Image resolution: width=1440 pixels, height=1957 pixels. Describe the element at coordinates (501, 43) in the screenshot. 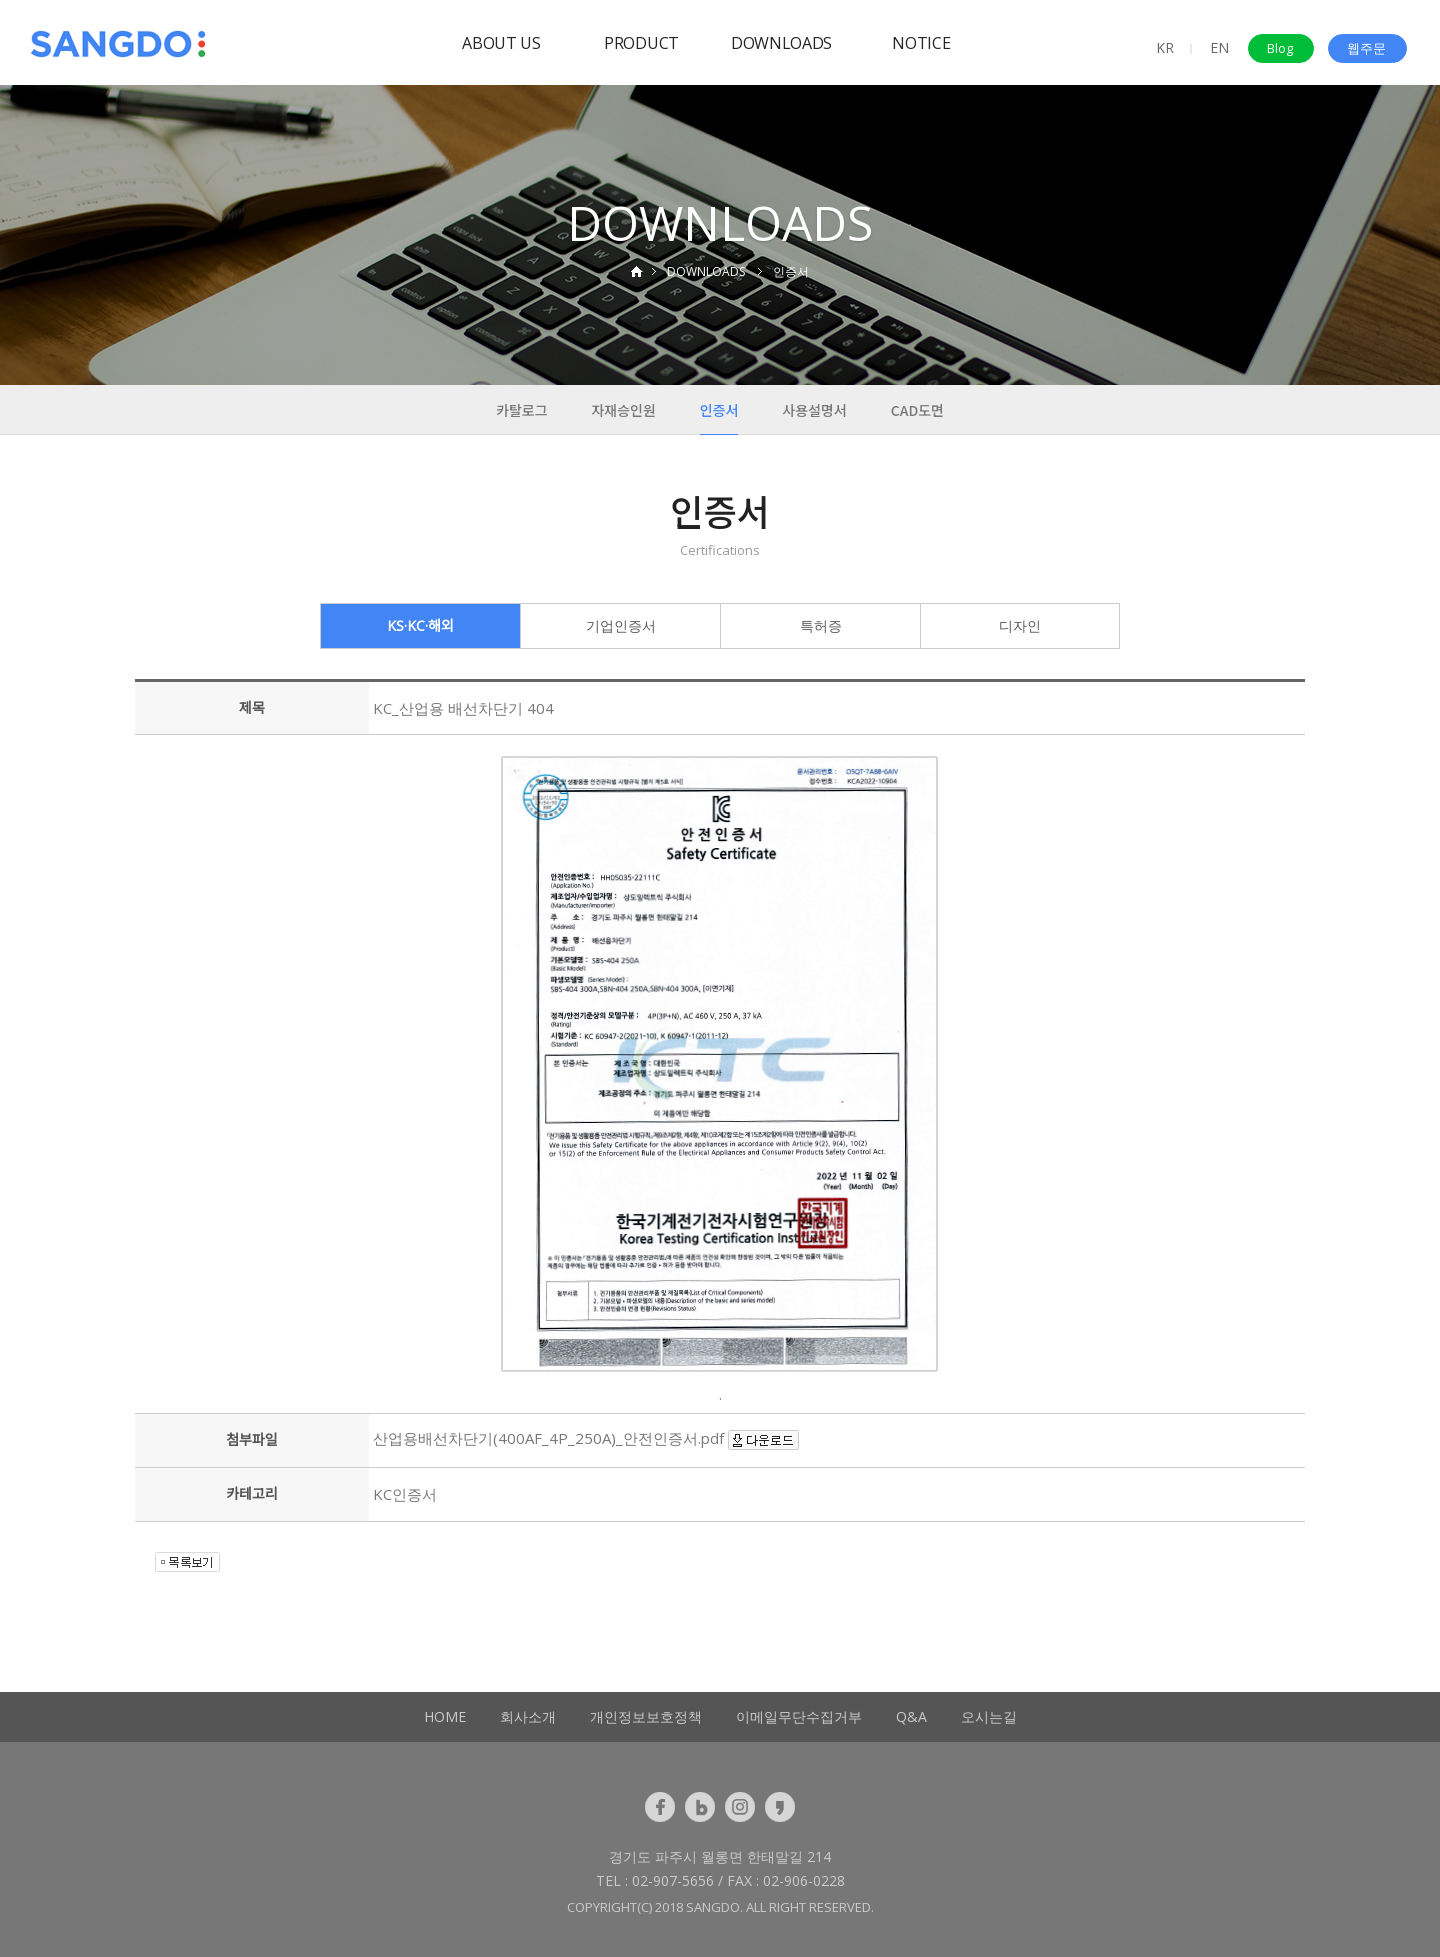

I see `ABOUT US` at that location.